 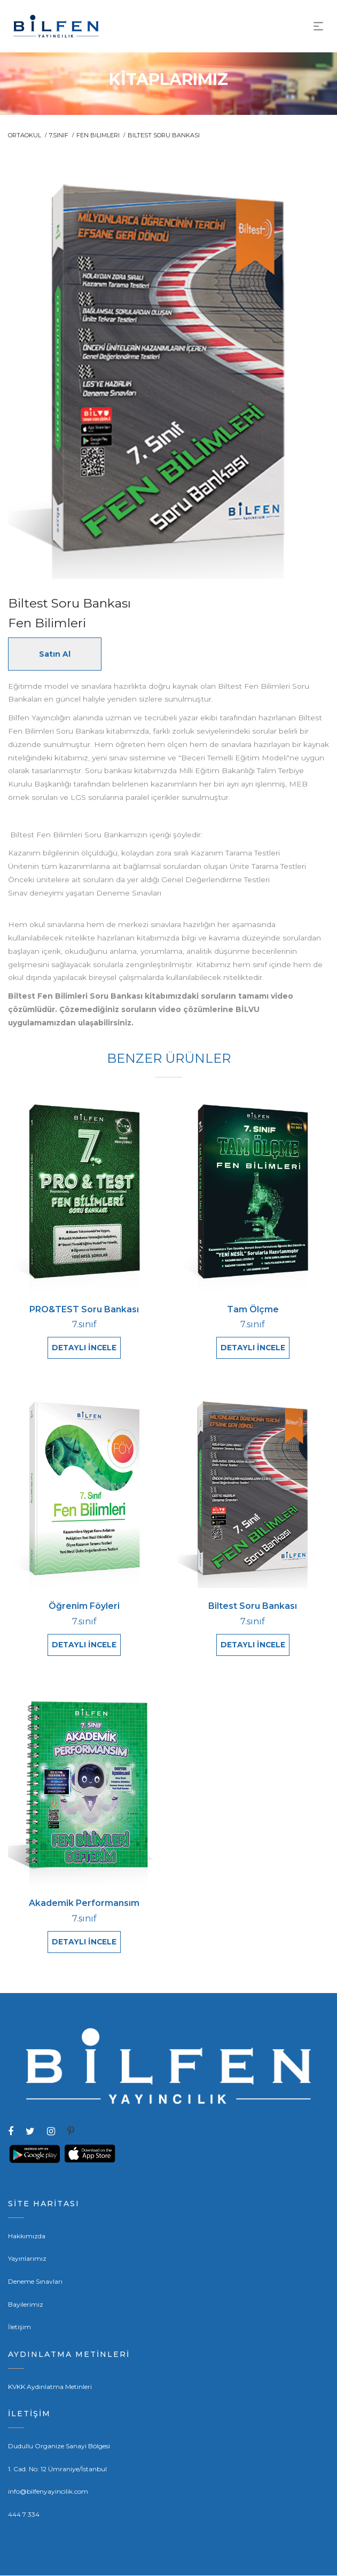 What do you see at coordinates (24, 135) in the screenshot?
I see `ORTAOKUL` at bounding box center [24, 135].